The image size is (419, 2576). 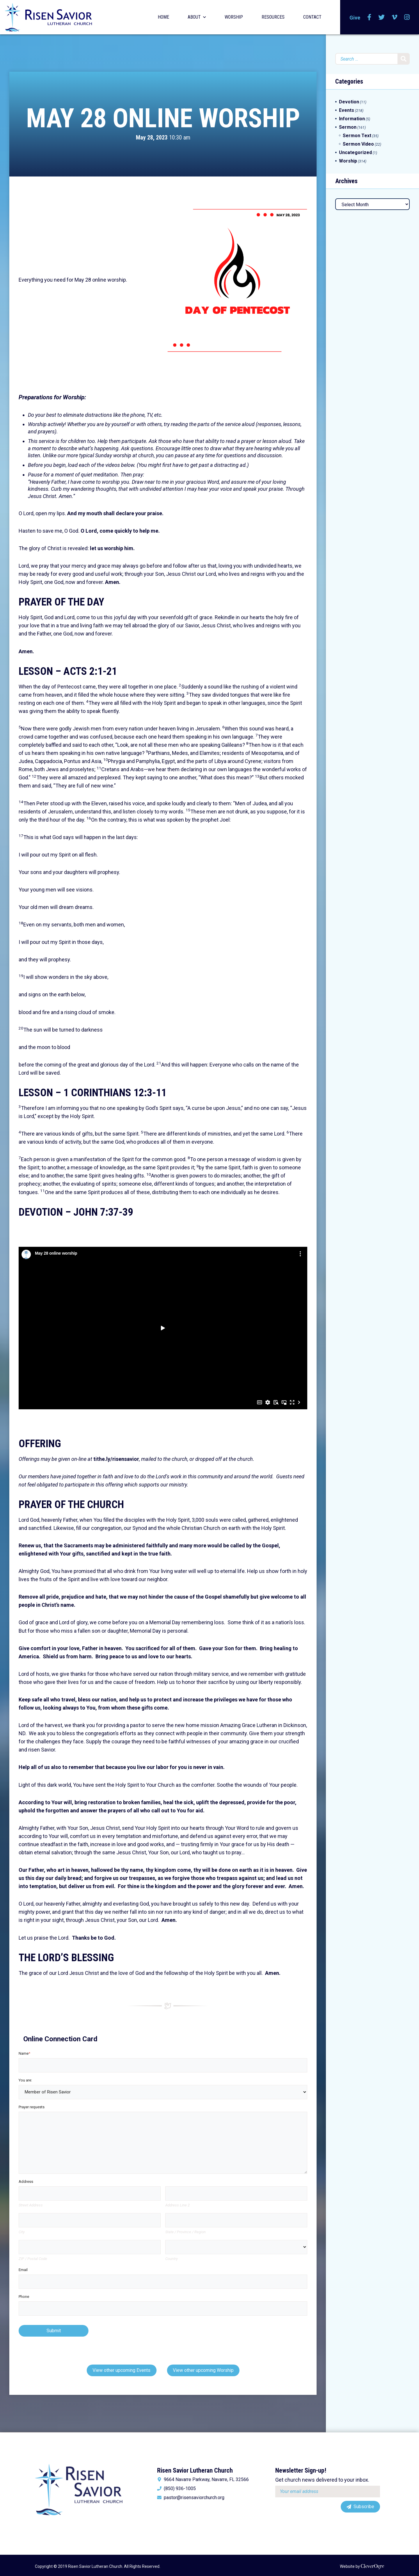 What do you see at coordinates (177, 2205) in the screenshot?
I see `Address Line 2` at bounding box center [177, 2205].